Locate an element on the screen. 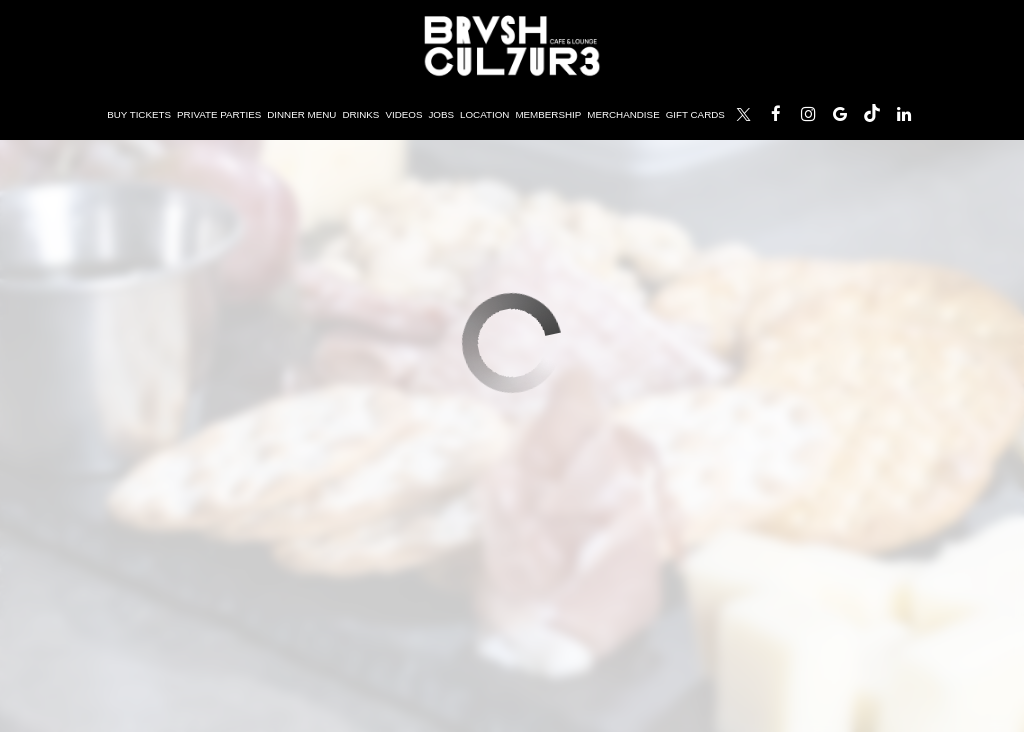 The image size is (1024, 732). Gift Cards is located at coordinates (695, 114).